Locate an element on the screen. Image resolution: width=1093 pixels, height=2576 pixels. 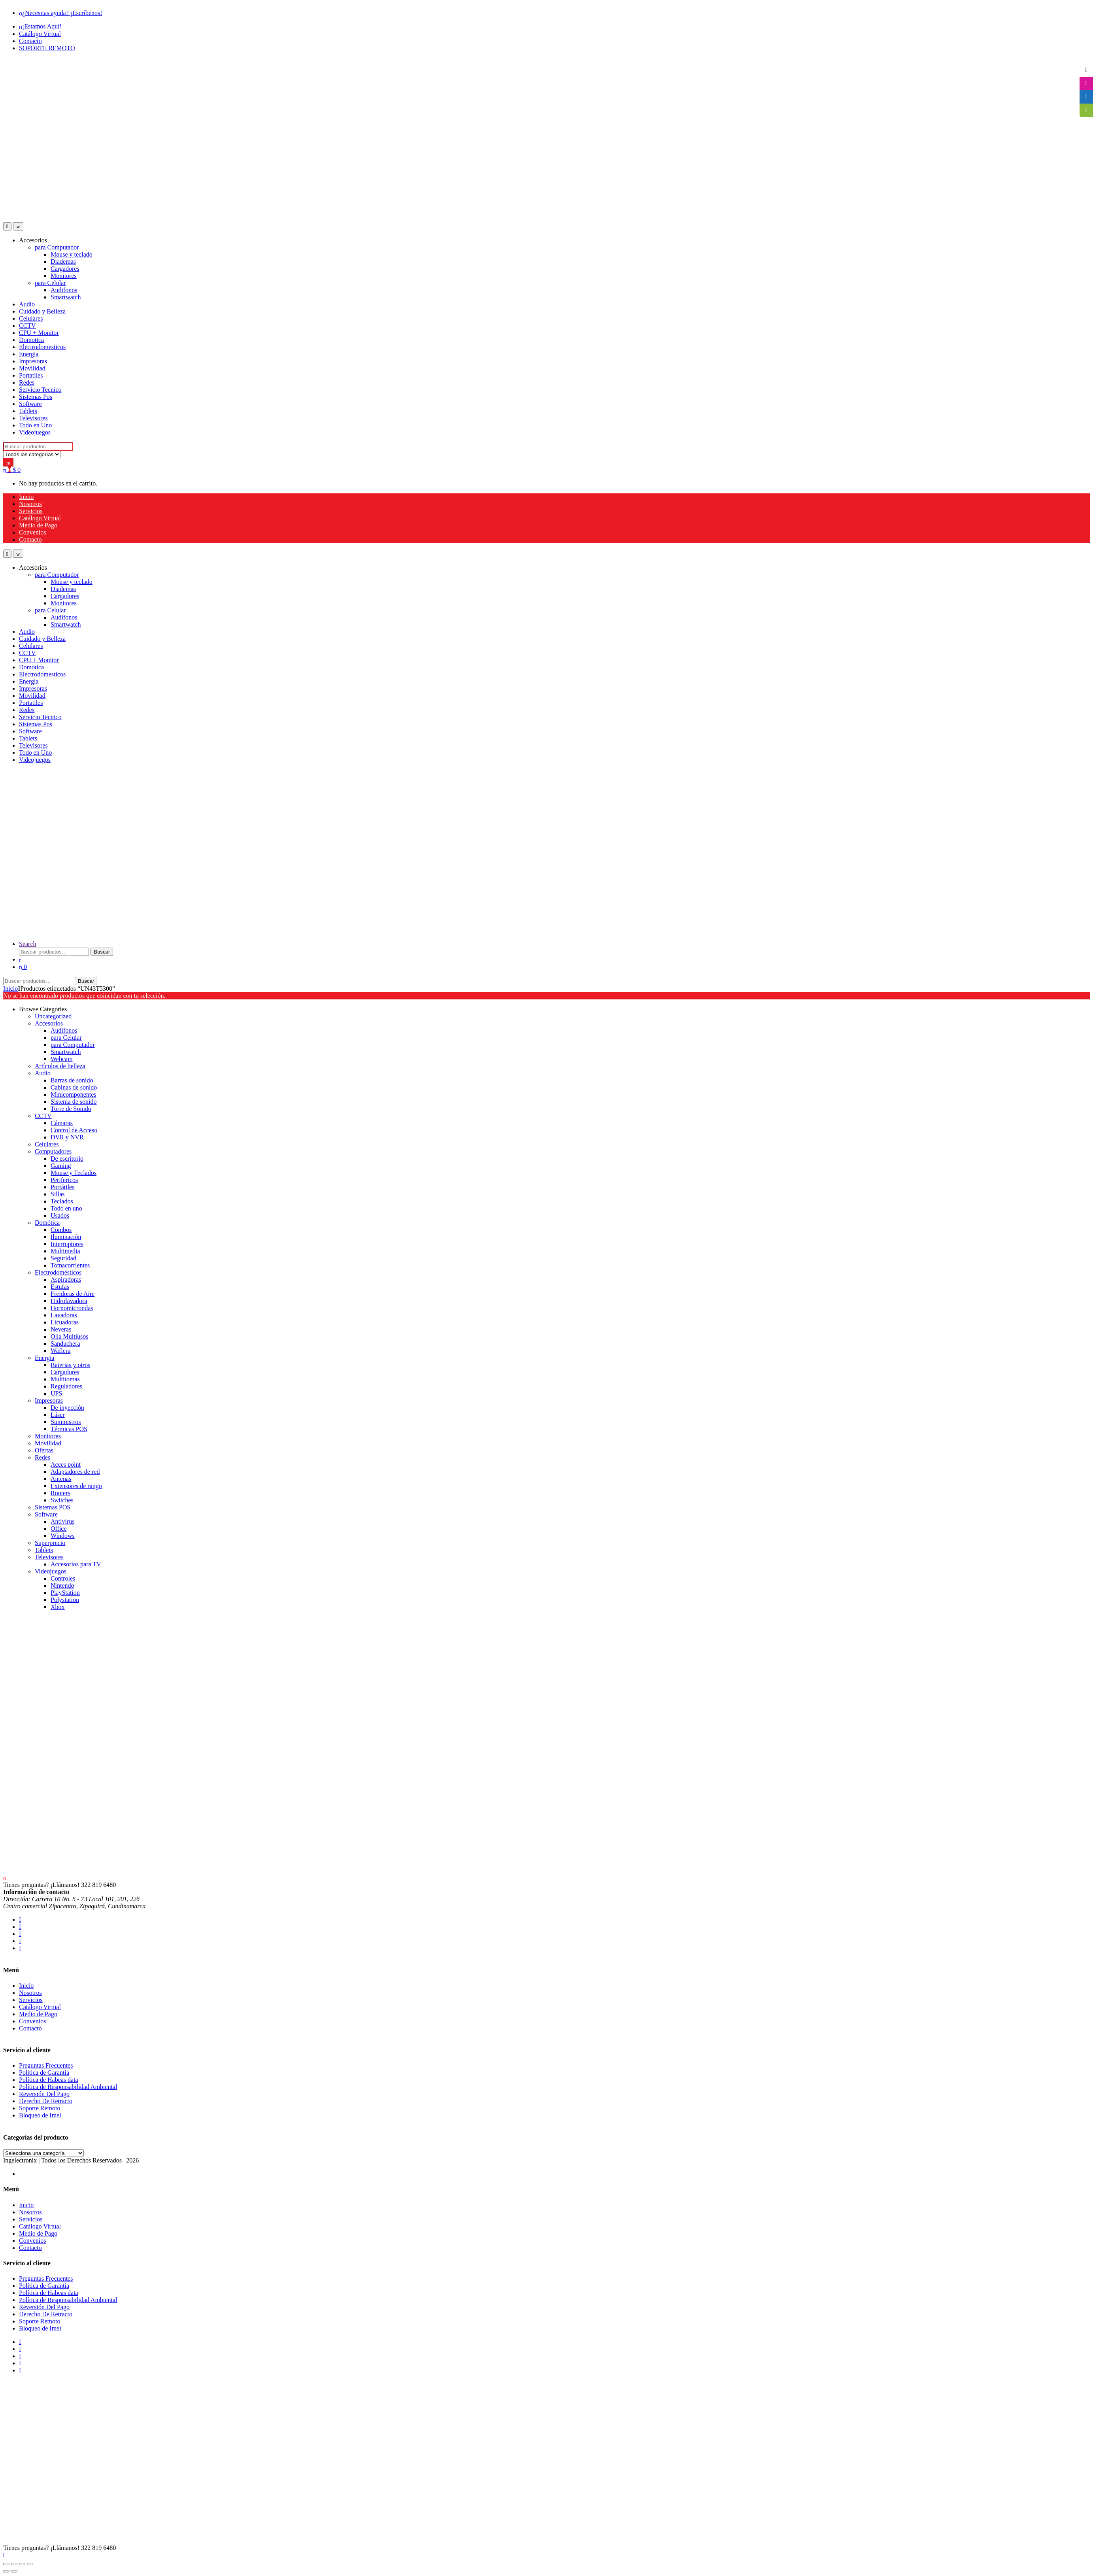
Política de Habeas data is located at coordinates (48, 2079).